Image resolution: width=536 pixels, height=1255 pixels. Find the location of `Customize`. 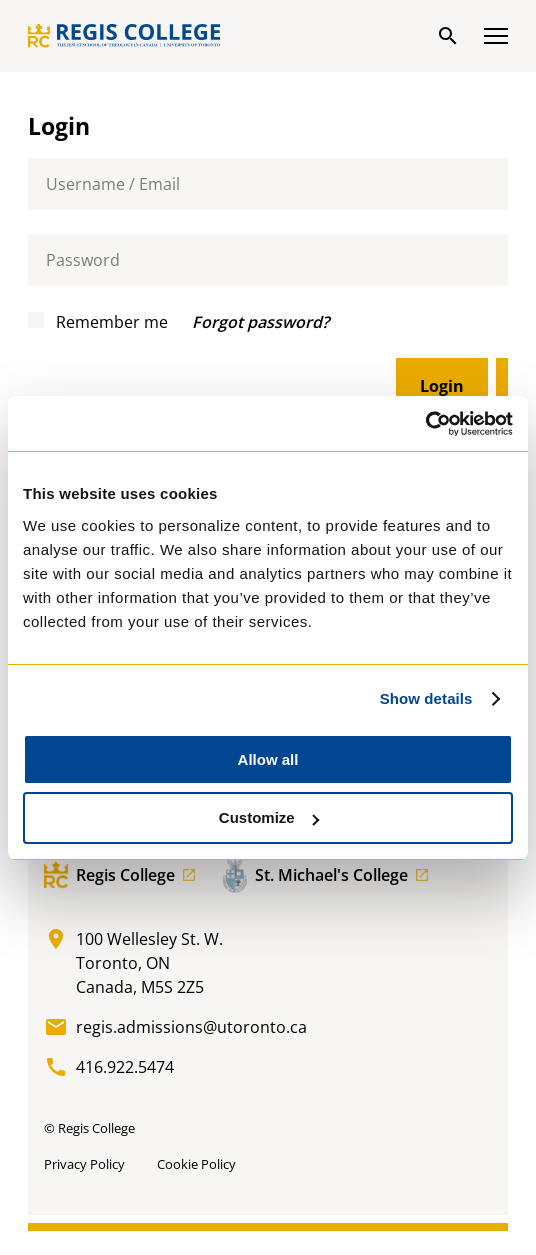

Customize is located at coordinates (269, 817).